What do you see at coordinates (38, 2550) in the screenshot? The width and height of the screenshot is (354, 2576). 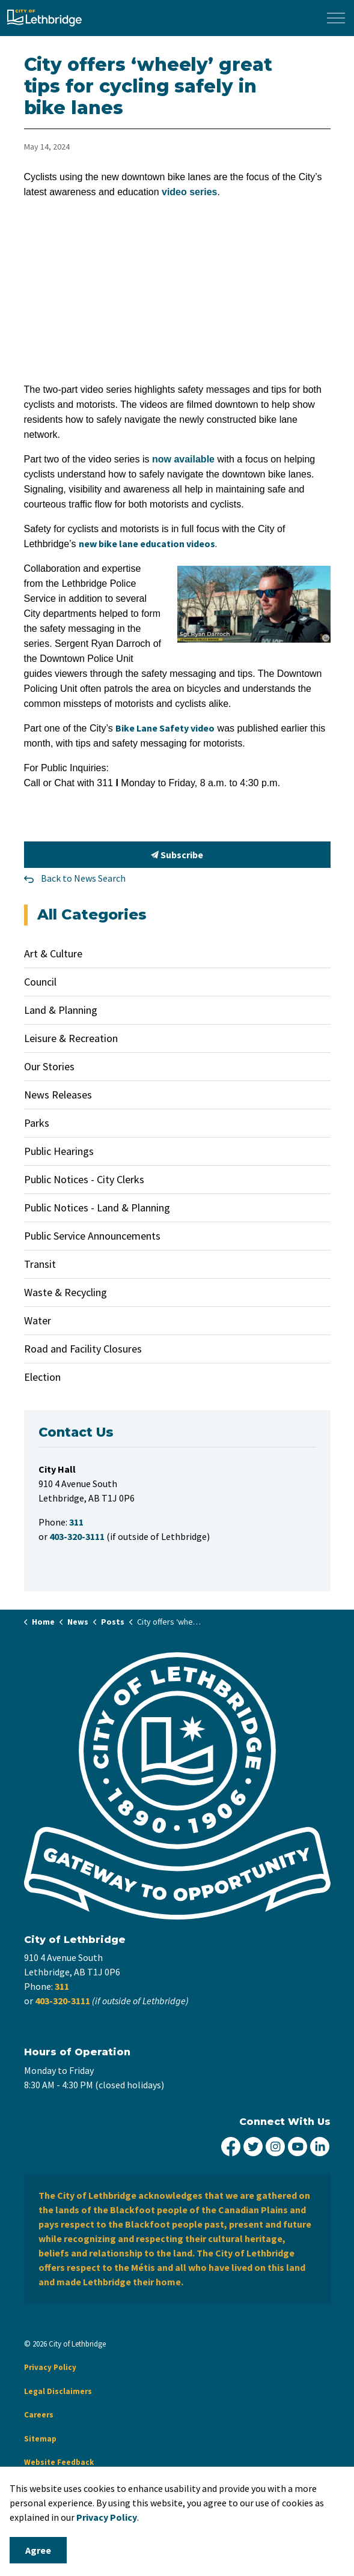 I see `Agree [Agree to cookie consent message]` at bounding box center [38, 2550].